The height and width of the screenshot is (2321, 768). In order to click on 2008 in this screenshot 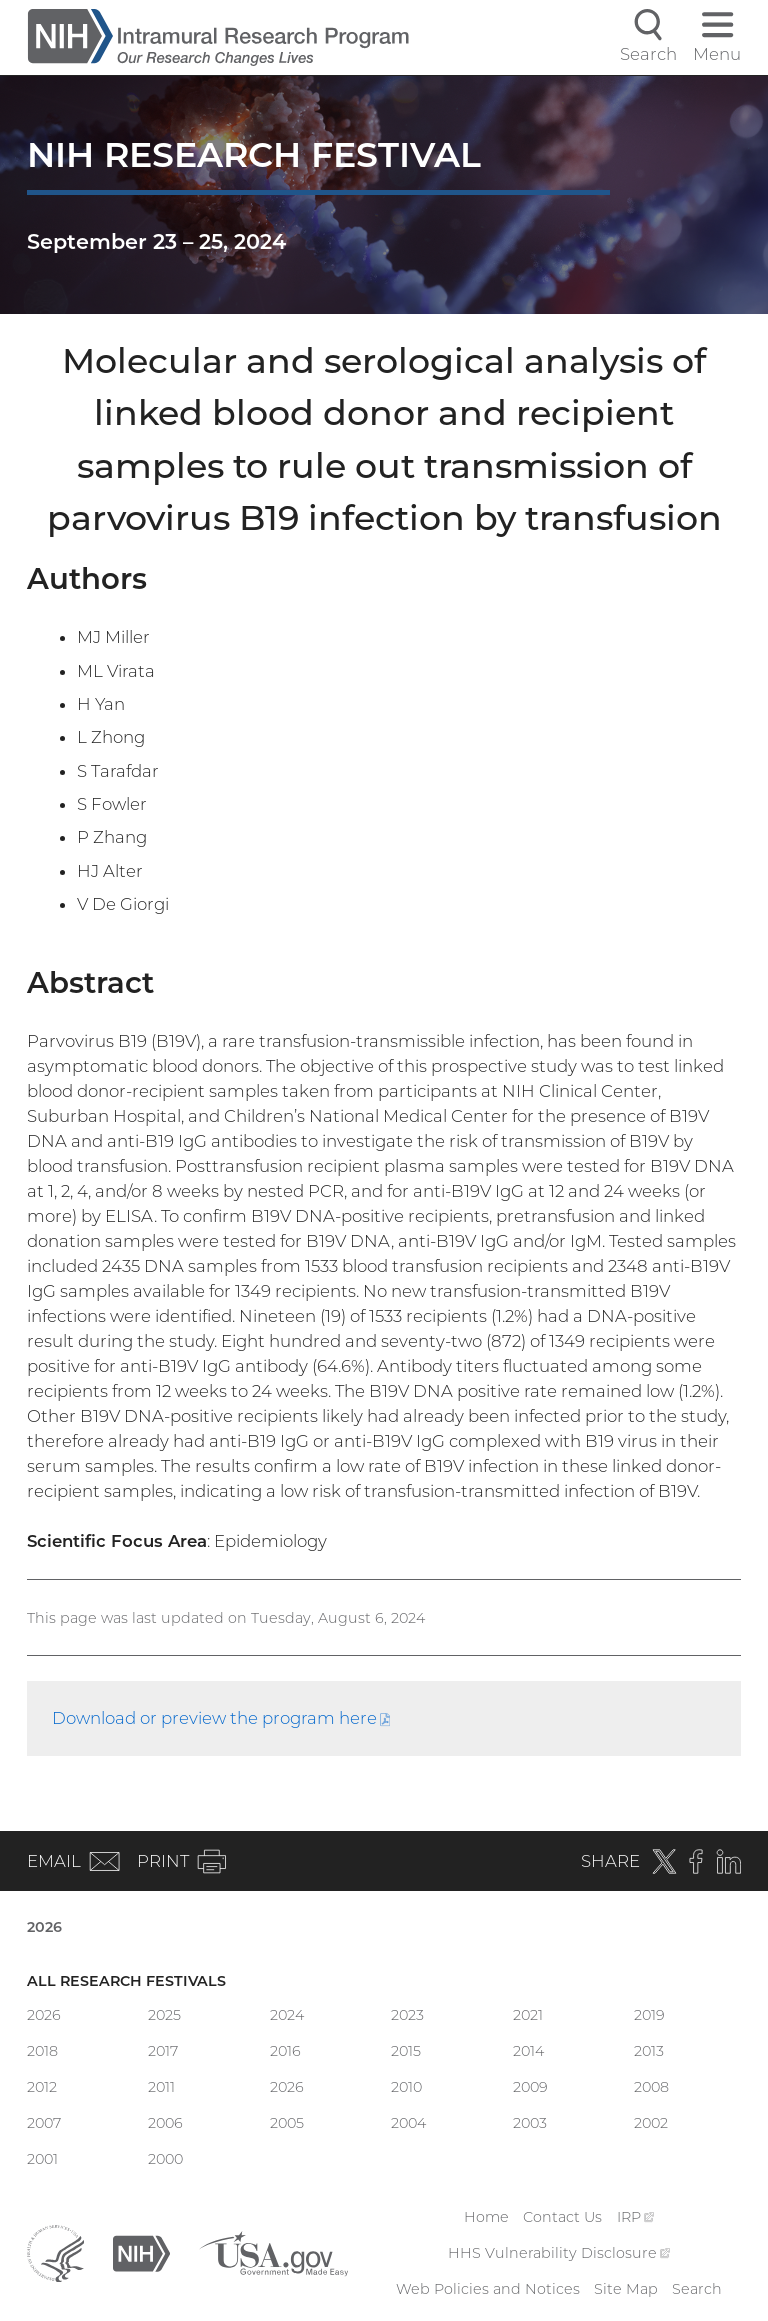, I will do `click(651, 2087)`.